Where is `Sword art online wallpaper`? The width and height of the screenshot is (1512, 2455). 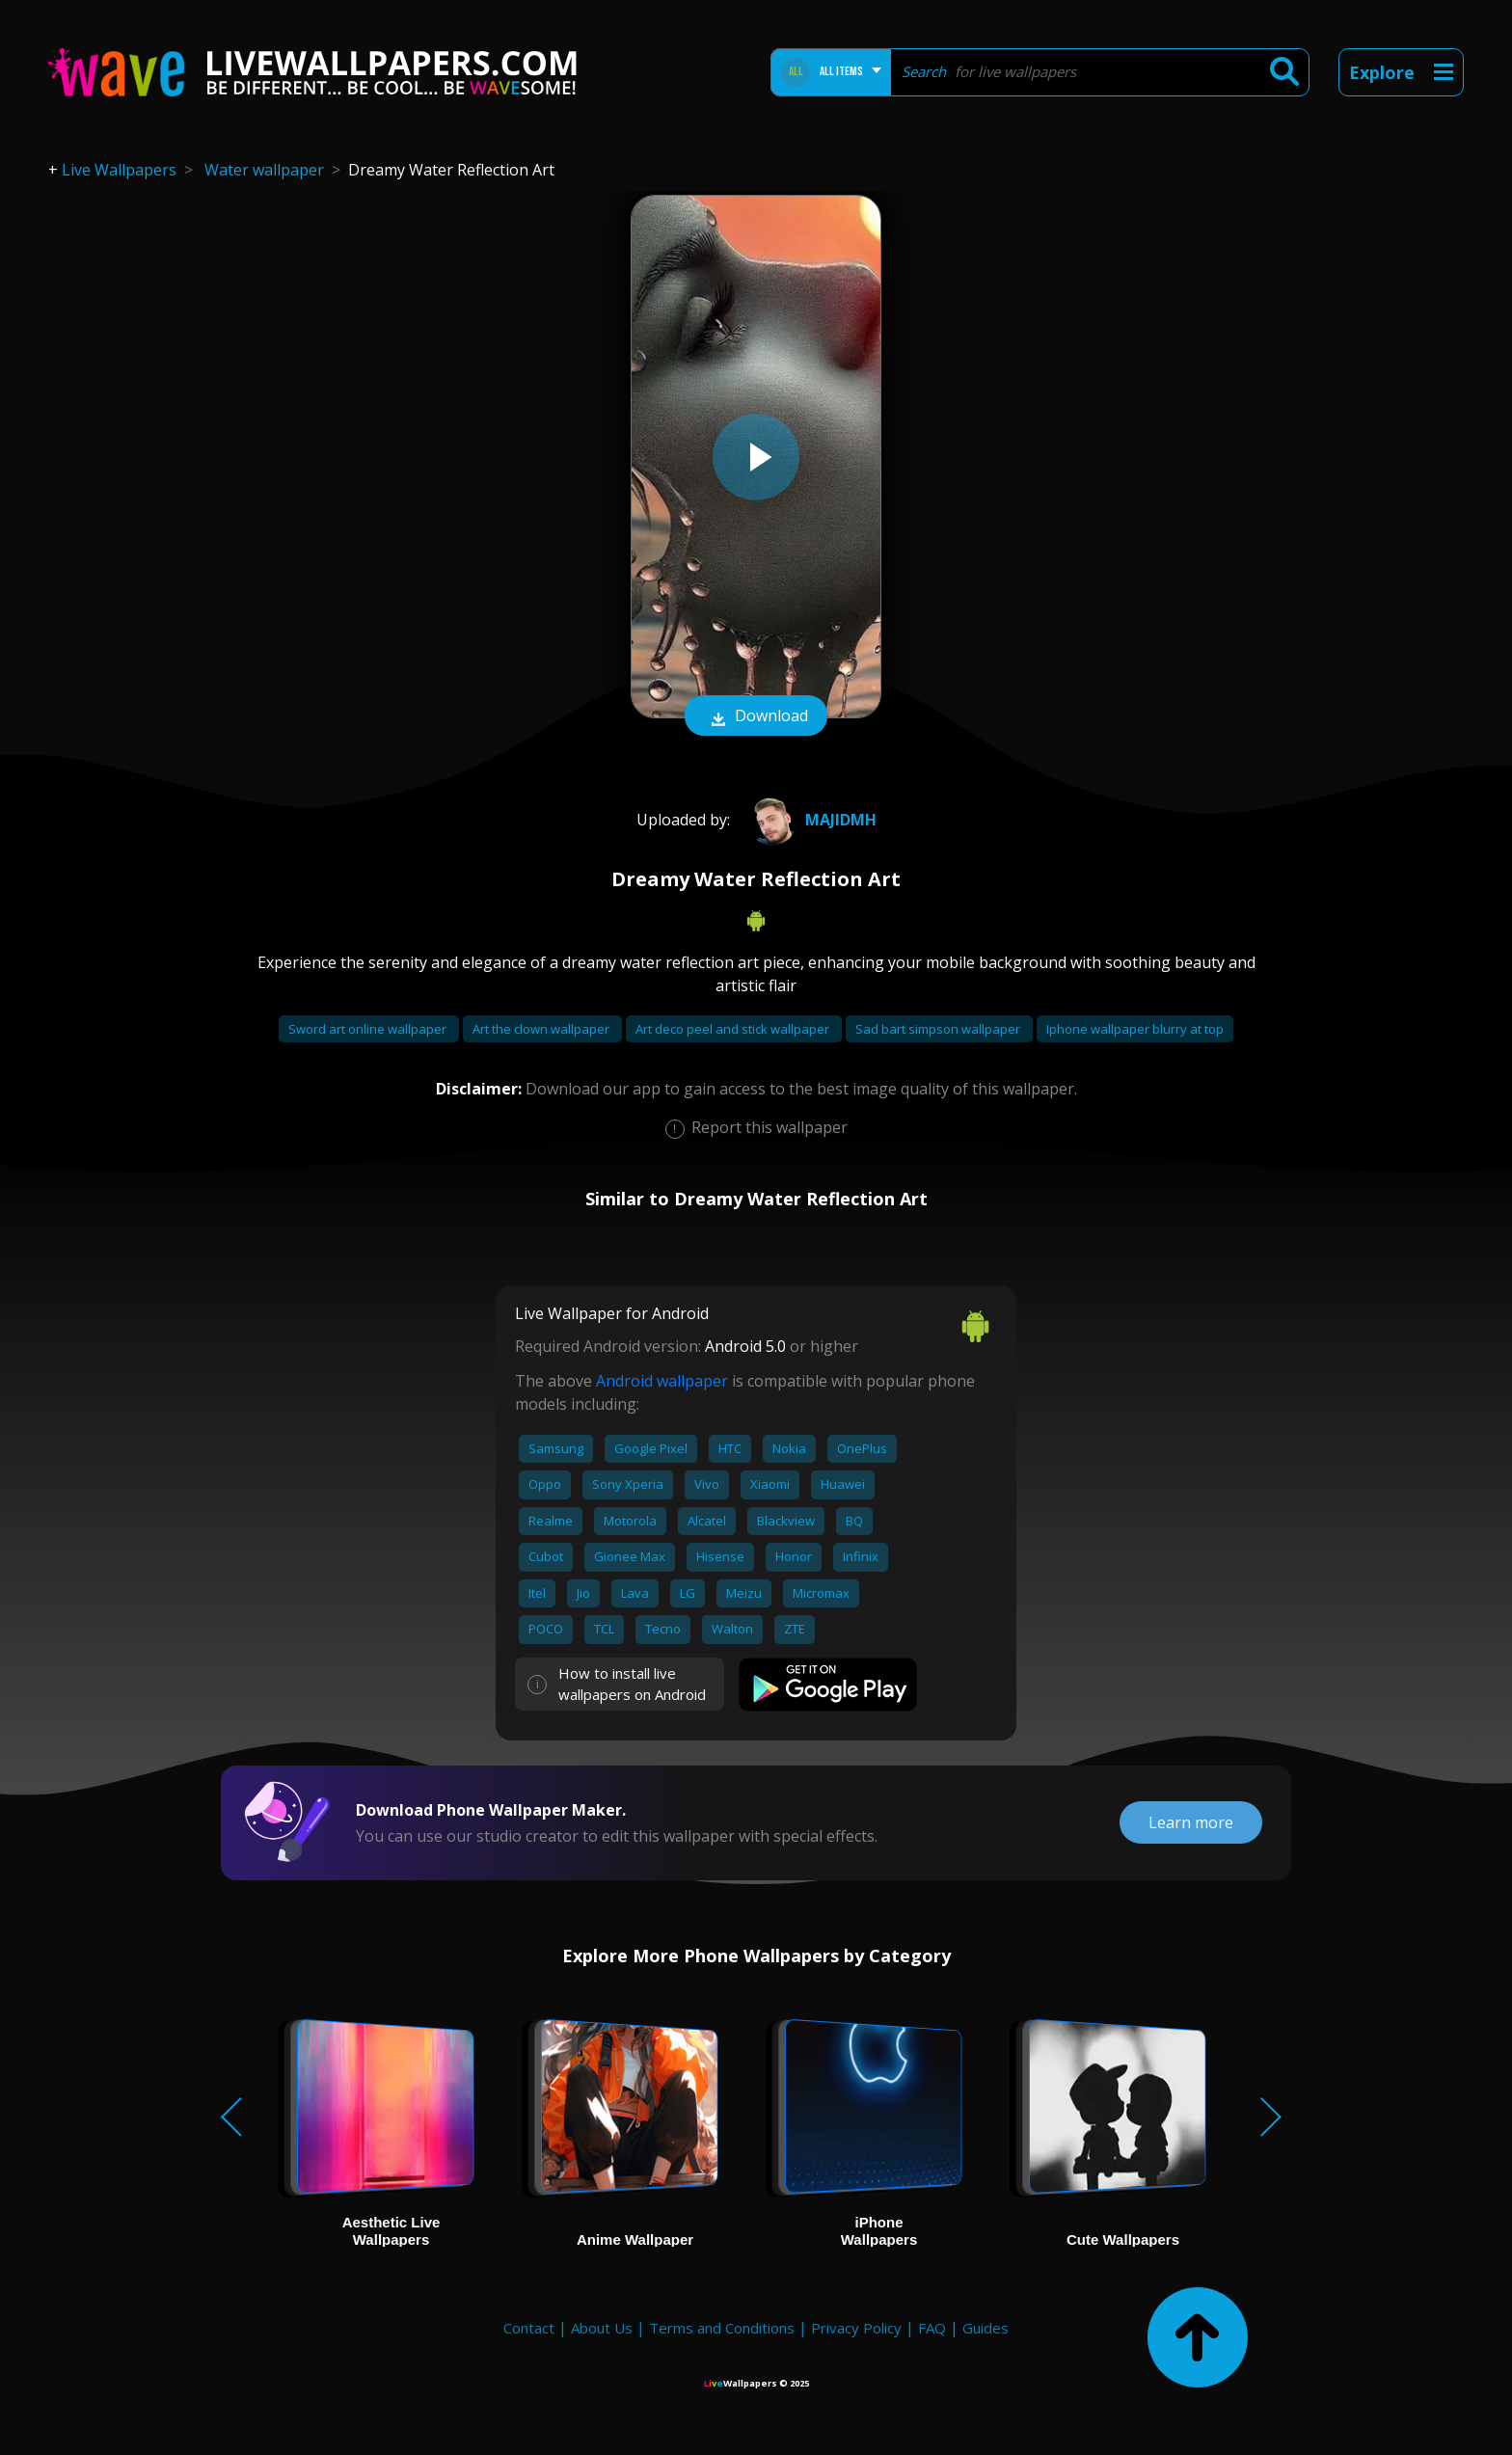
Sword art online wallpaper is located at coordinates (368, 1029).